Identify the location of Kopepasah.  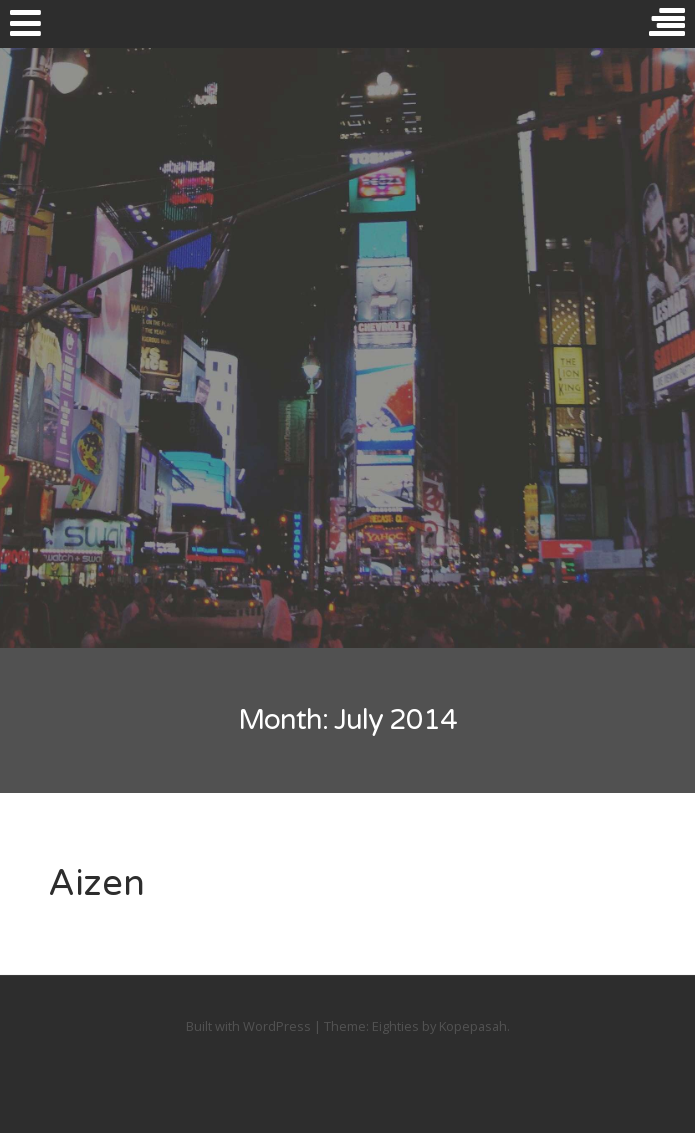
(473, 1026).